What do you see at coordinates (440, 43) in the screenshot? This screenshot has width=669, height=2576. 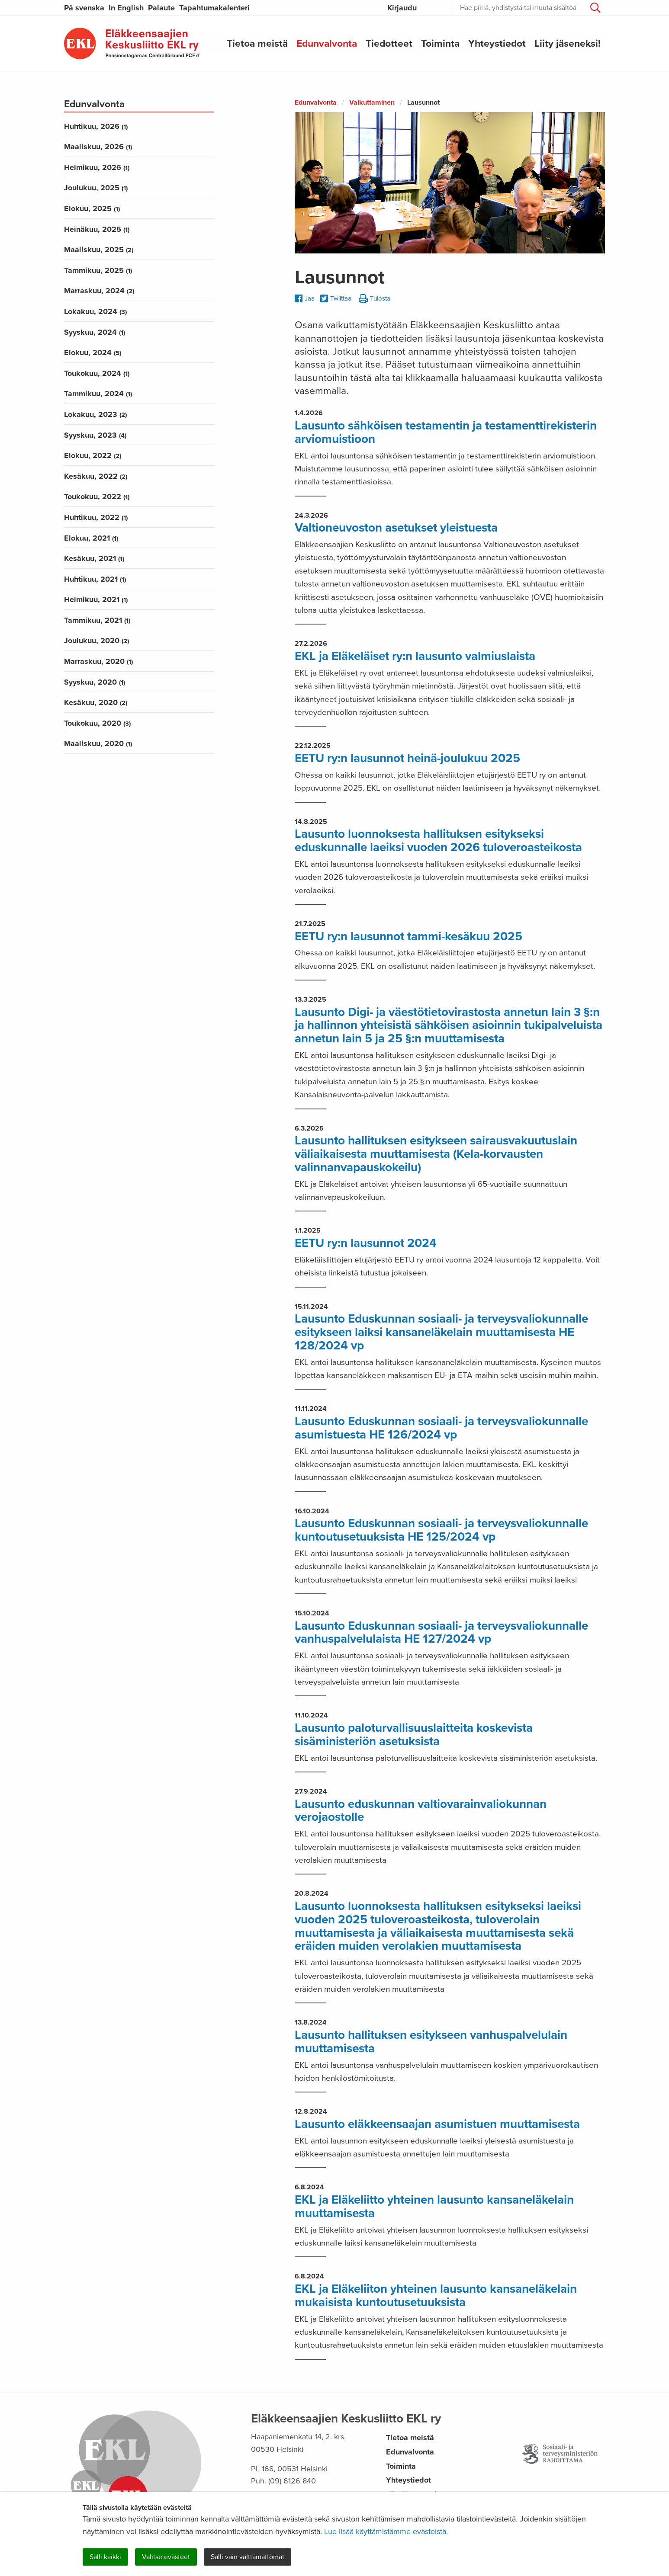 I see `Toiminta` at bounding box center [440, 43].